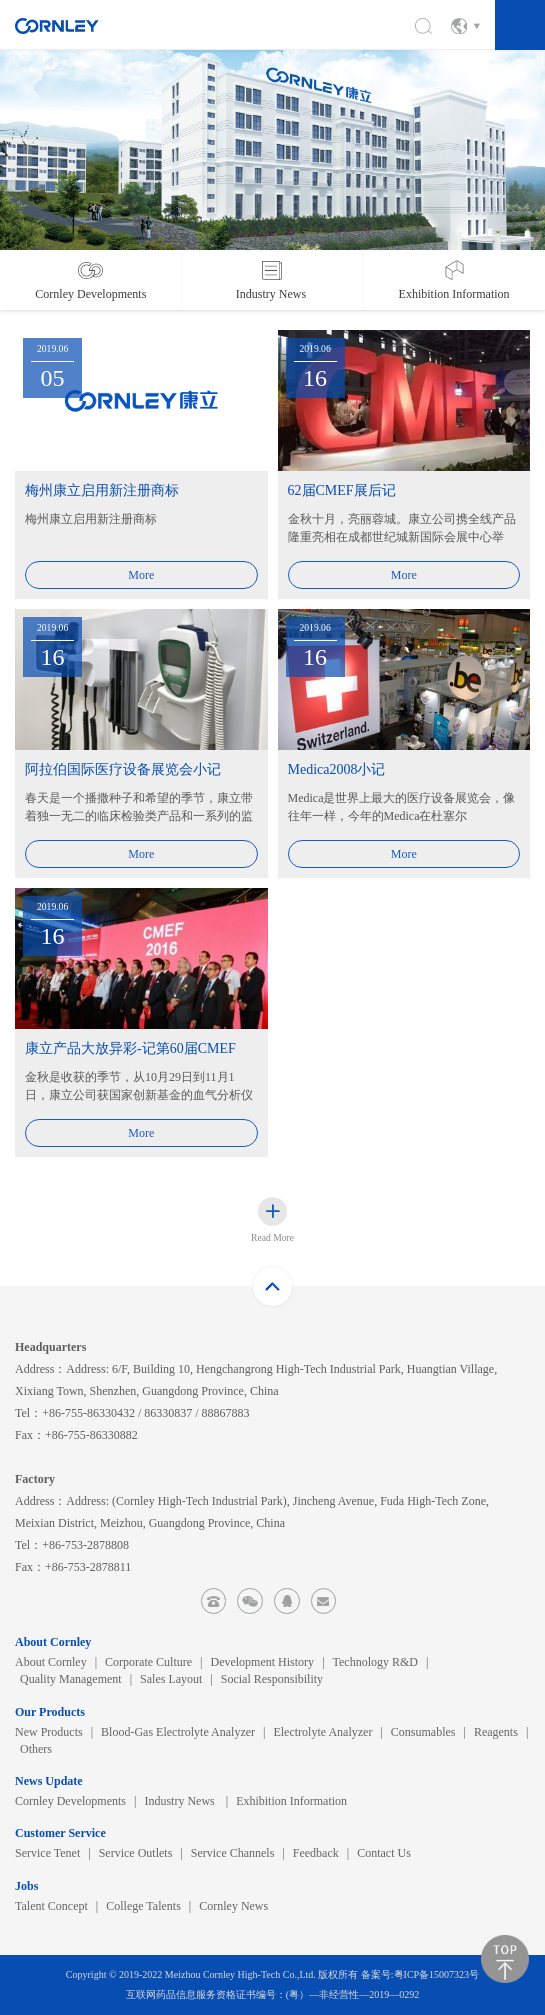 This screenshot has width=545, height=2015. What do you see at coordinates (51, 1662) in the screenshot?
I see `About Cornley` at bounding box center [51, 1662].